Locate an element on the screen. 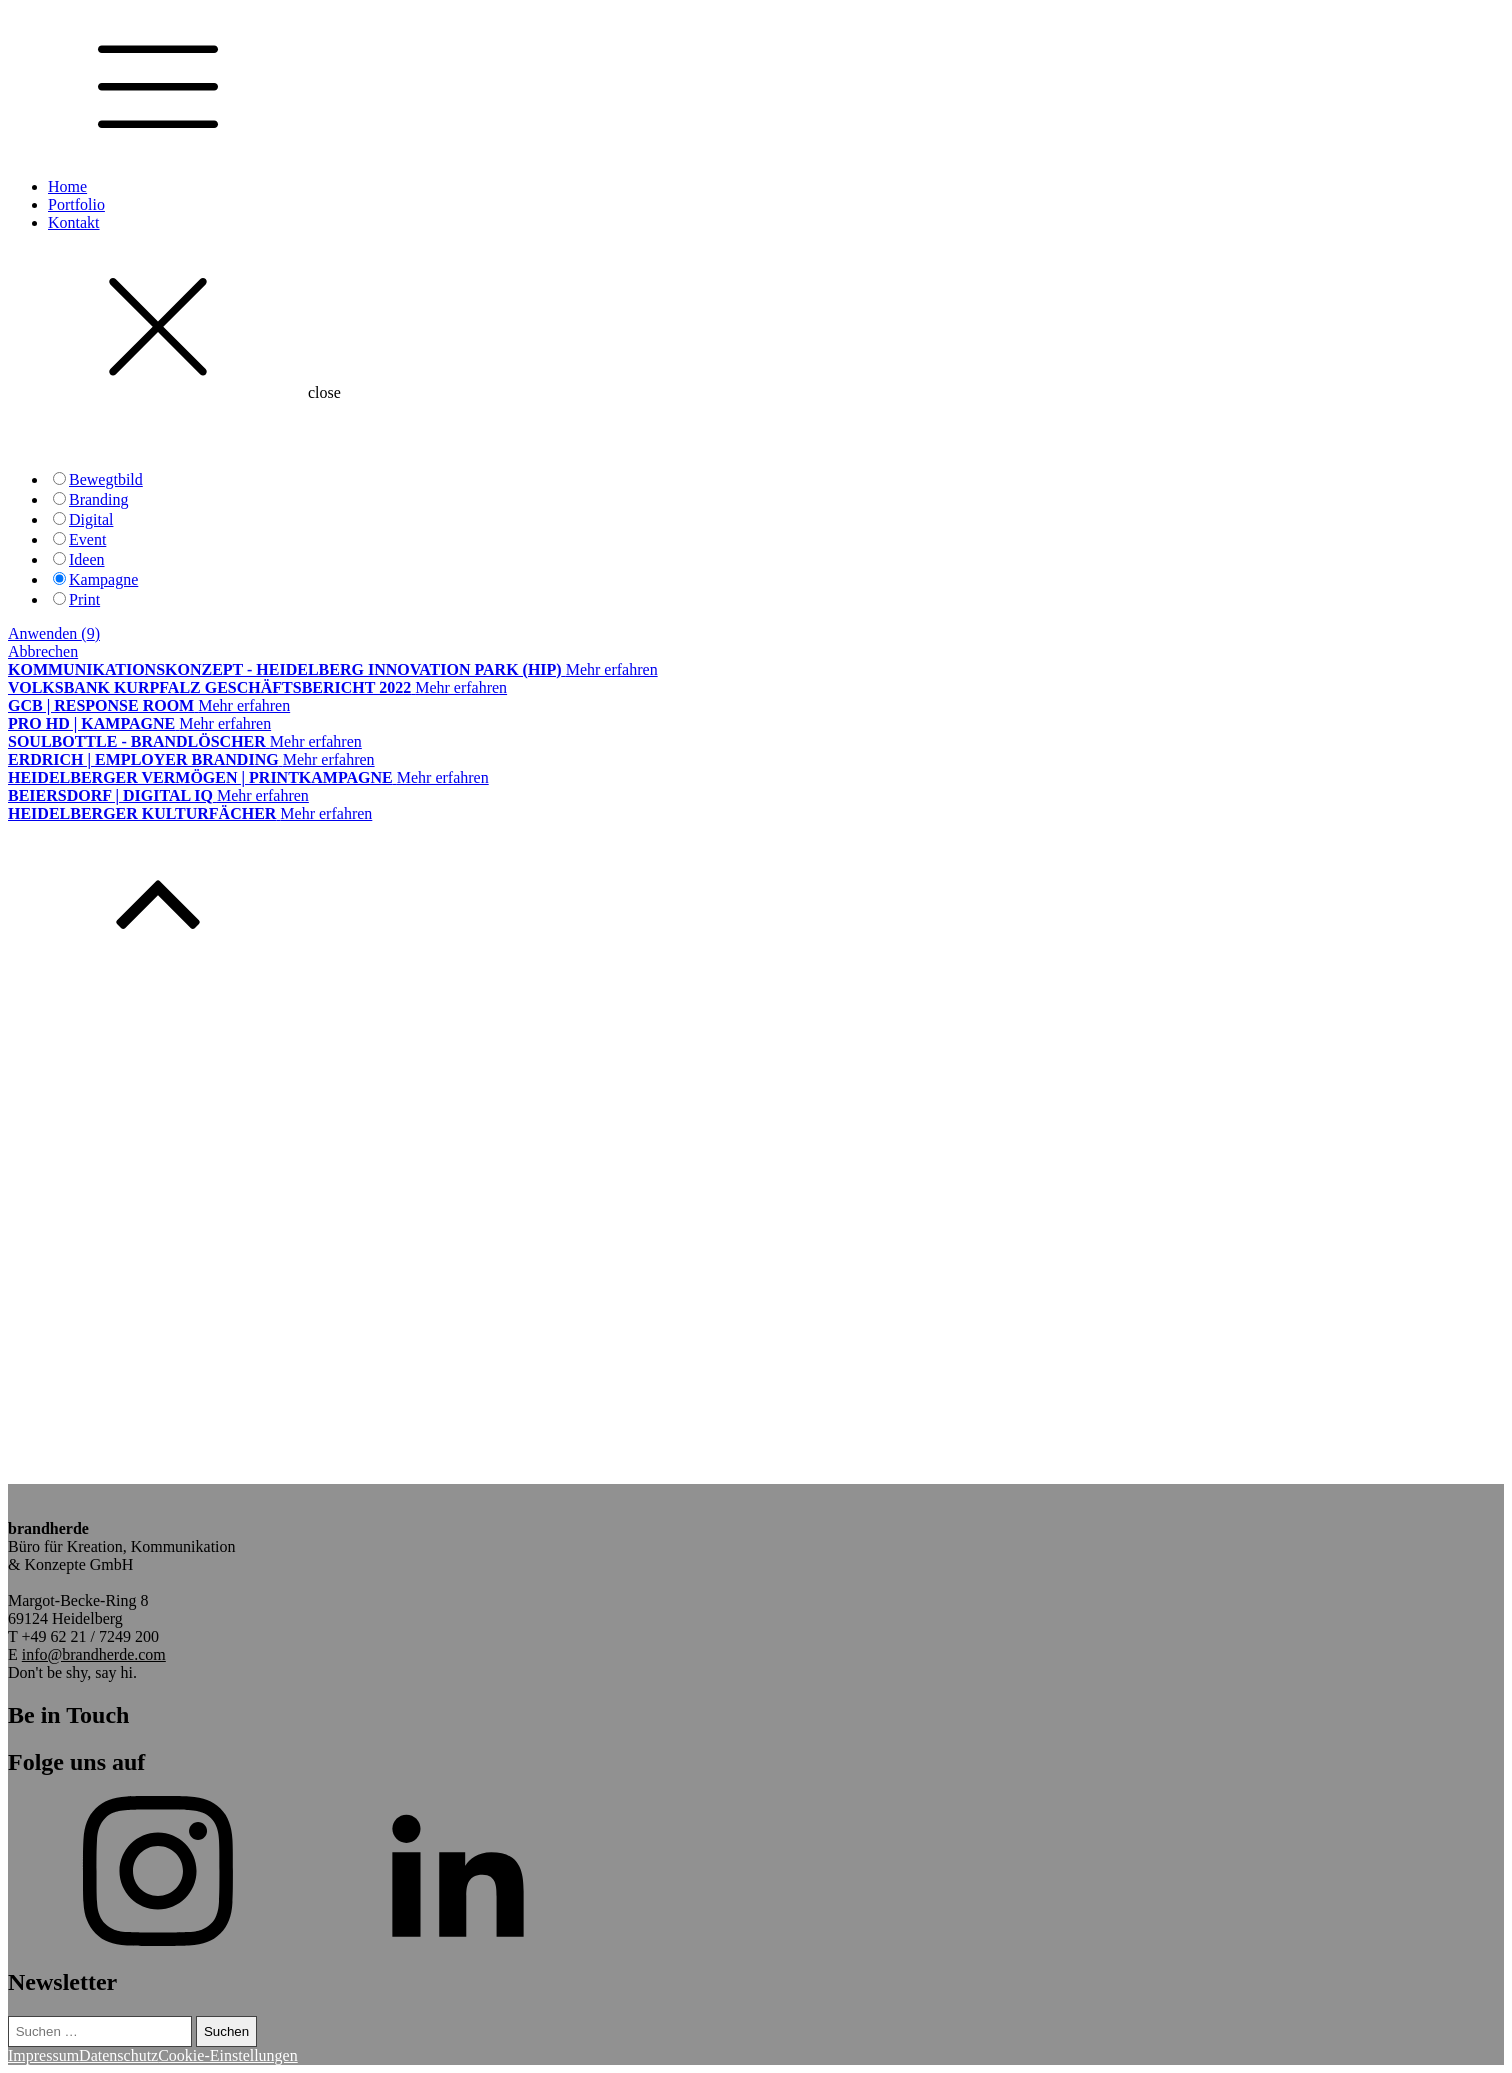 Image resolution: width=1512 pixels, height=2073 pixels. Branding is located at coordinates (99, 499).